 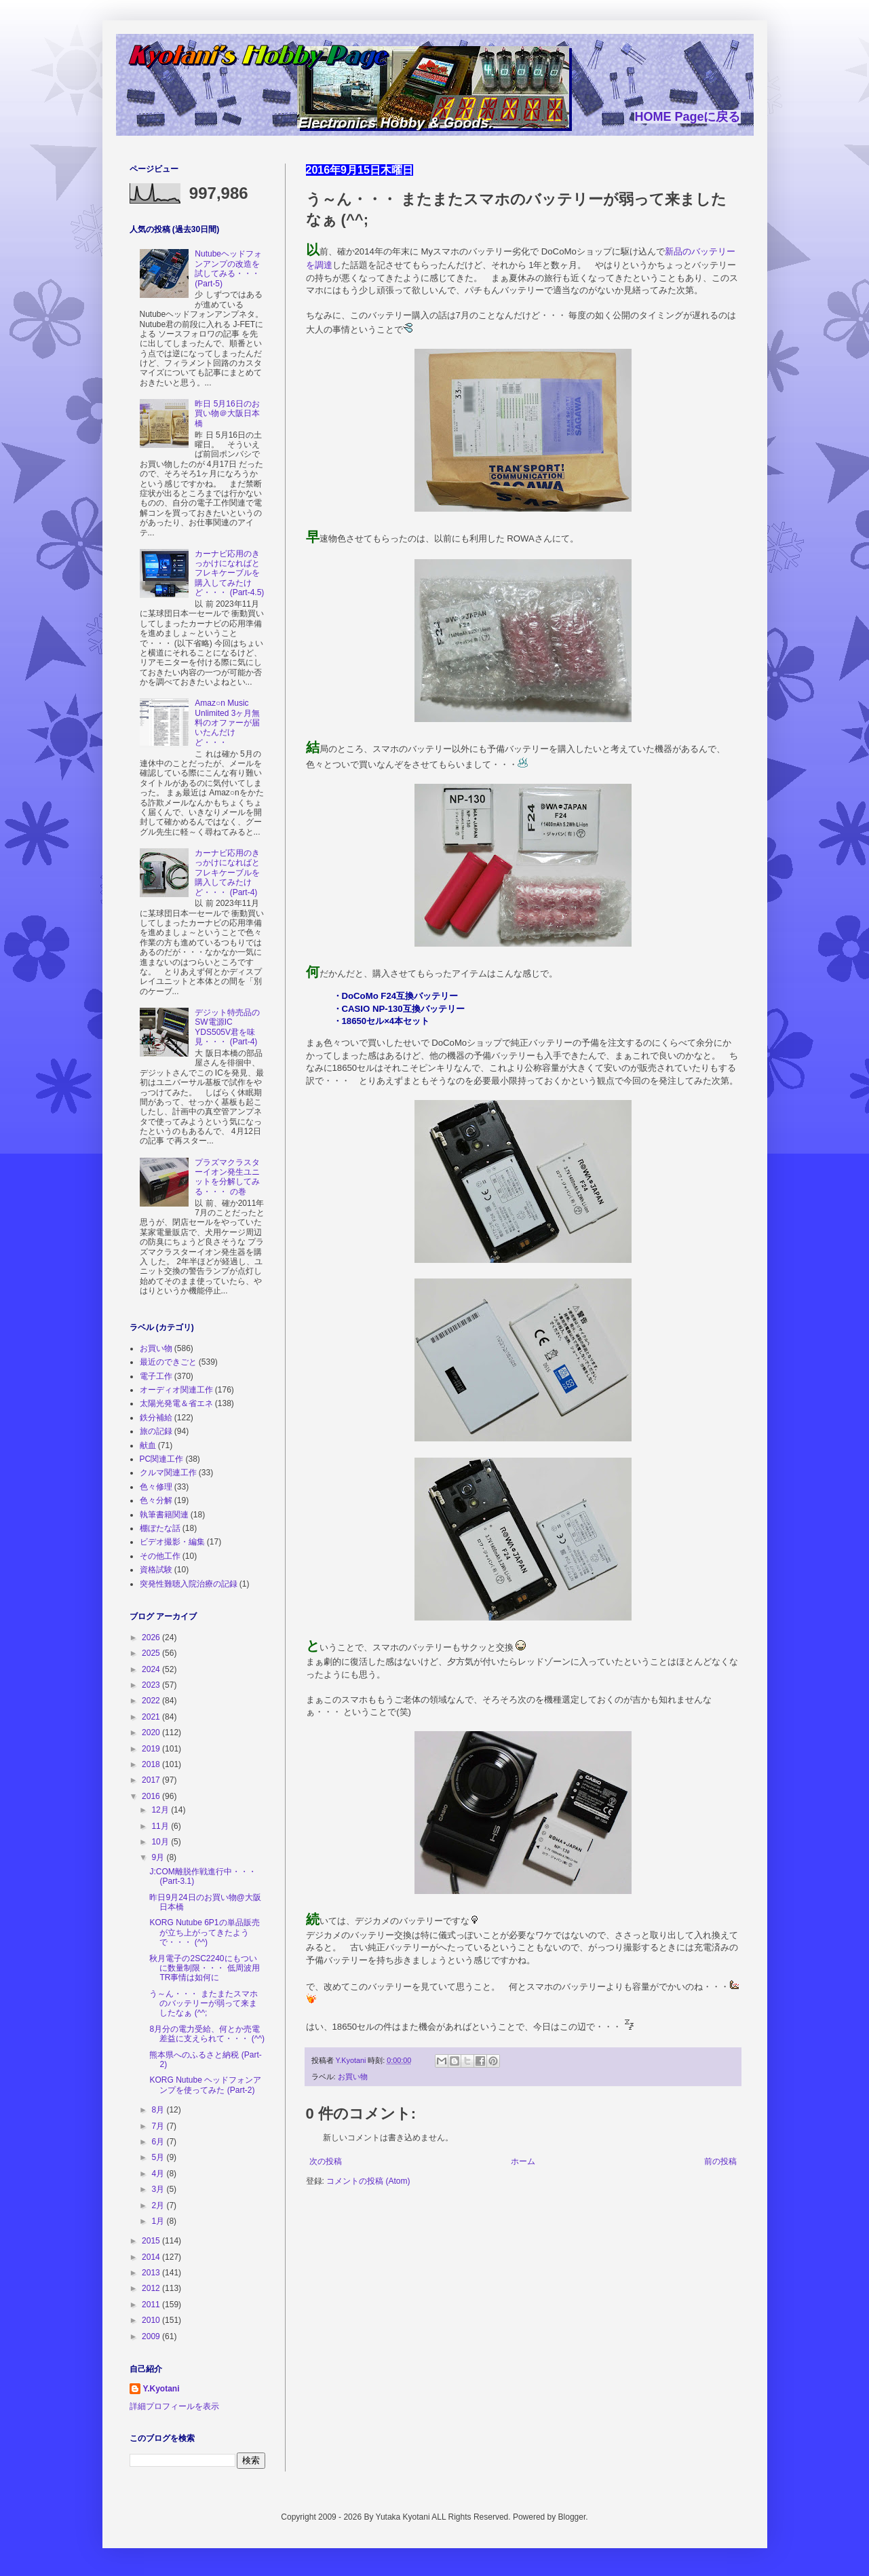 I want to click on 献血, so click(x=148, y=1445).